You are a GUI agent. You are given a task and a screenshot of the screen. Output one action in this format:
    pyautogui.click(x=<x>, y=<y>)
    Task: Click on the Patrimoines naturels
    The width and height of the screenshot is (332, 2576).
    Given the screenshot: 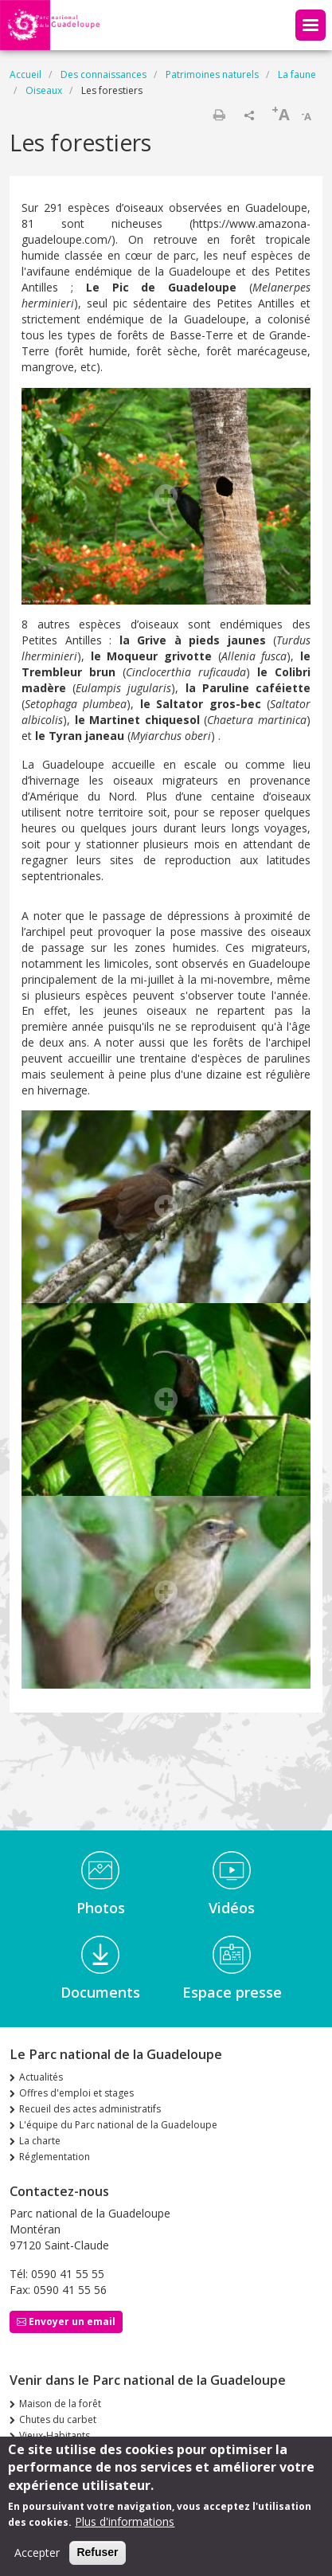 What is the action you would take?
    pyautogui.click(x=212, y=74)
    